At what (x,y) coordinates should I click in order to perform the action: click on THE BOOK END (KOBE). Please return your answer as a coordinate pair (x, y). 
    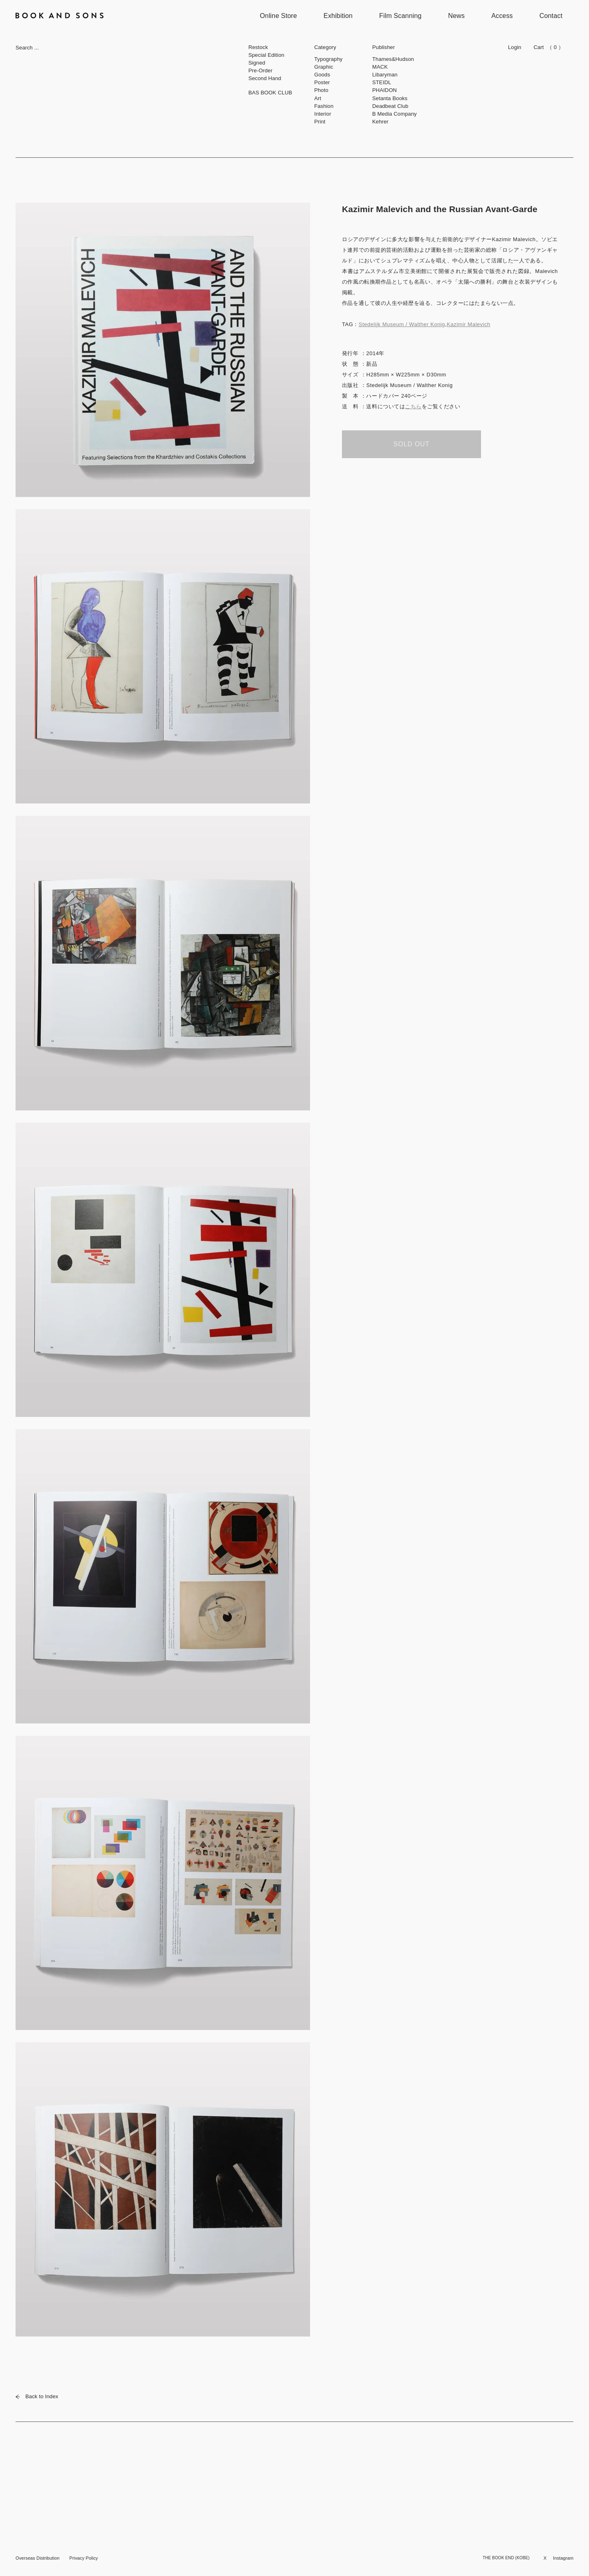
    Looking at the image, I should click on (506, 2558).